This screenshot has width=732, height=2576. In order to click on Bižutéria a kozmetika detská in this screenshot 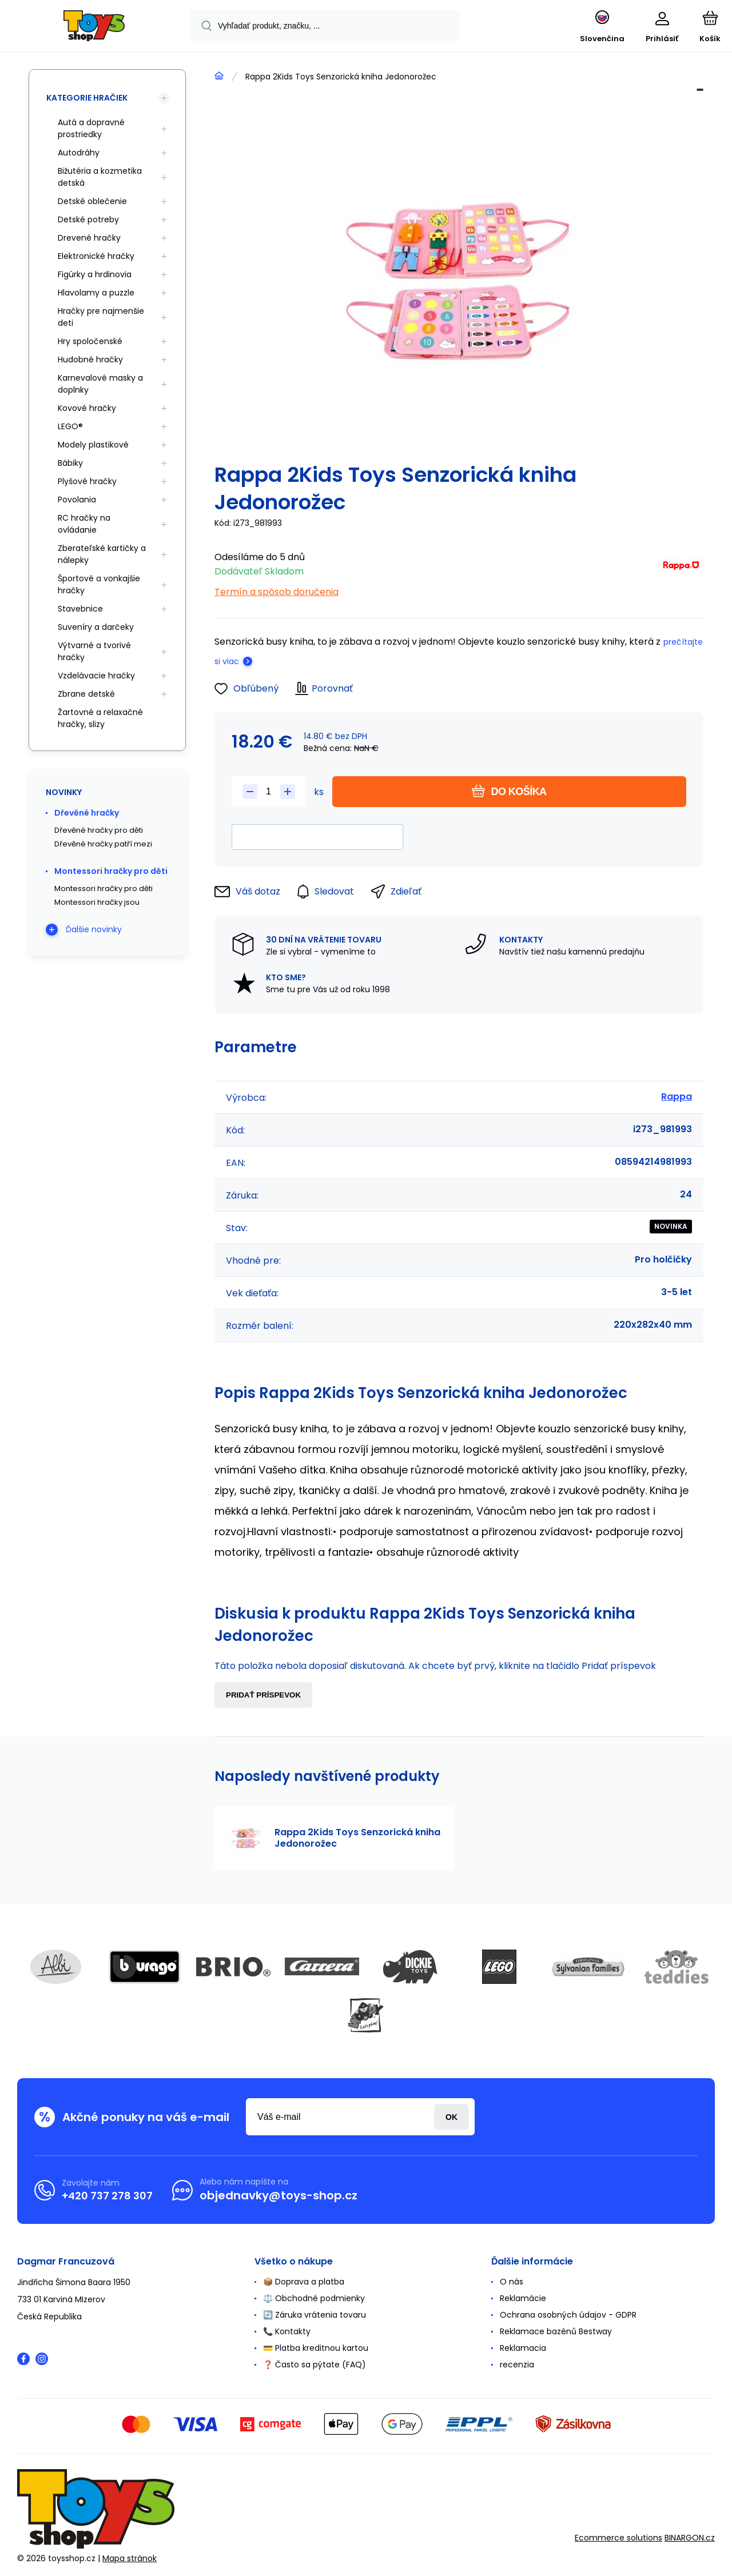, I will do `click(100, 177)`.